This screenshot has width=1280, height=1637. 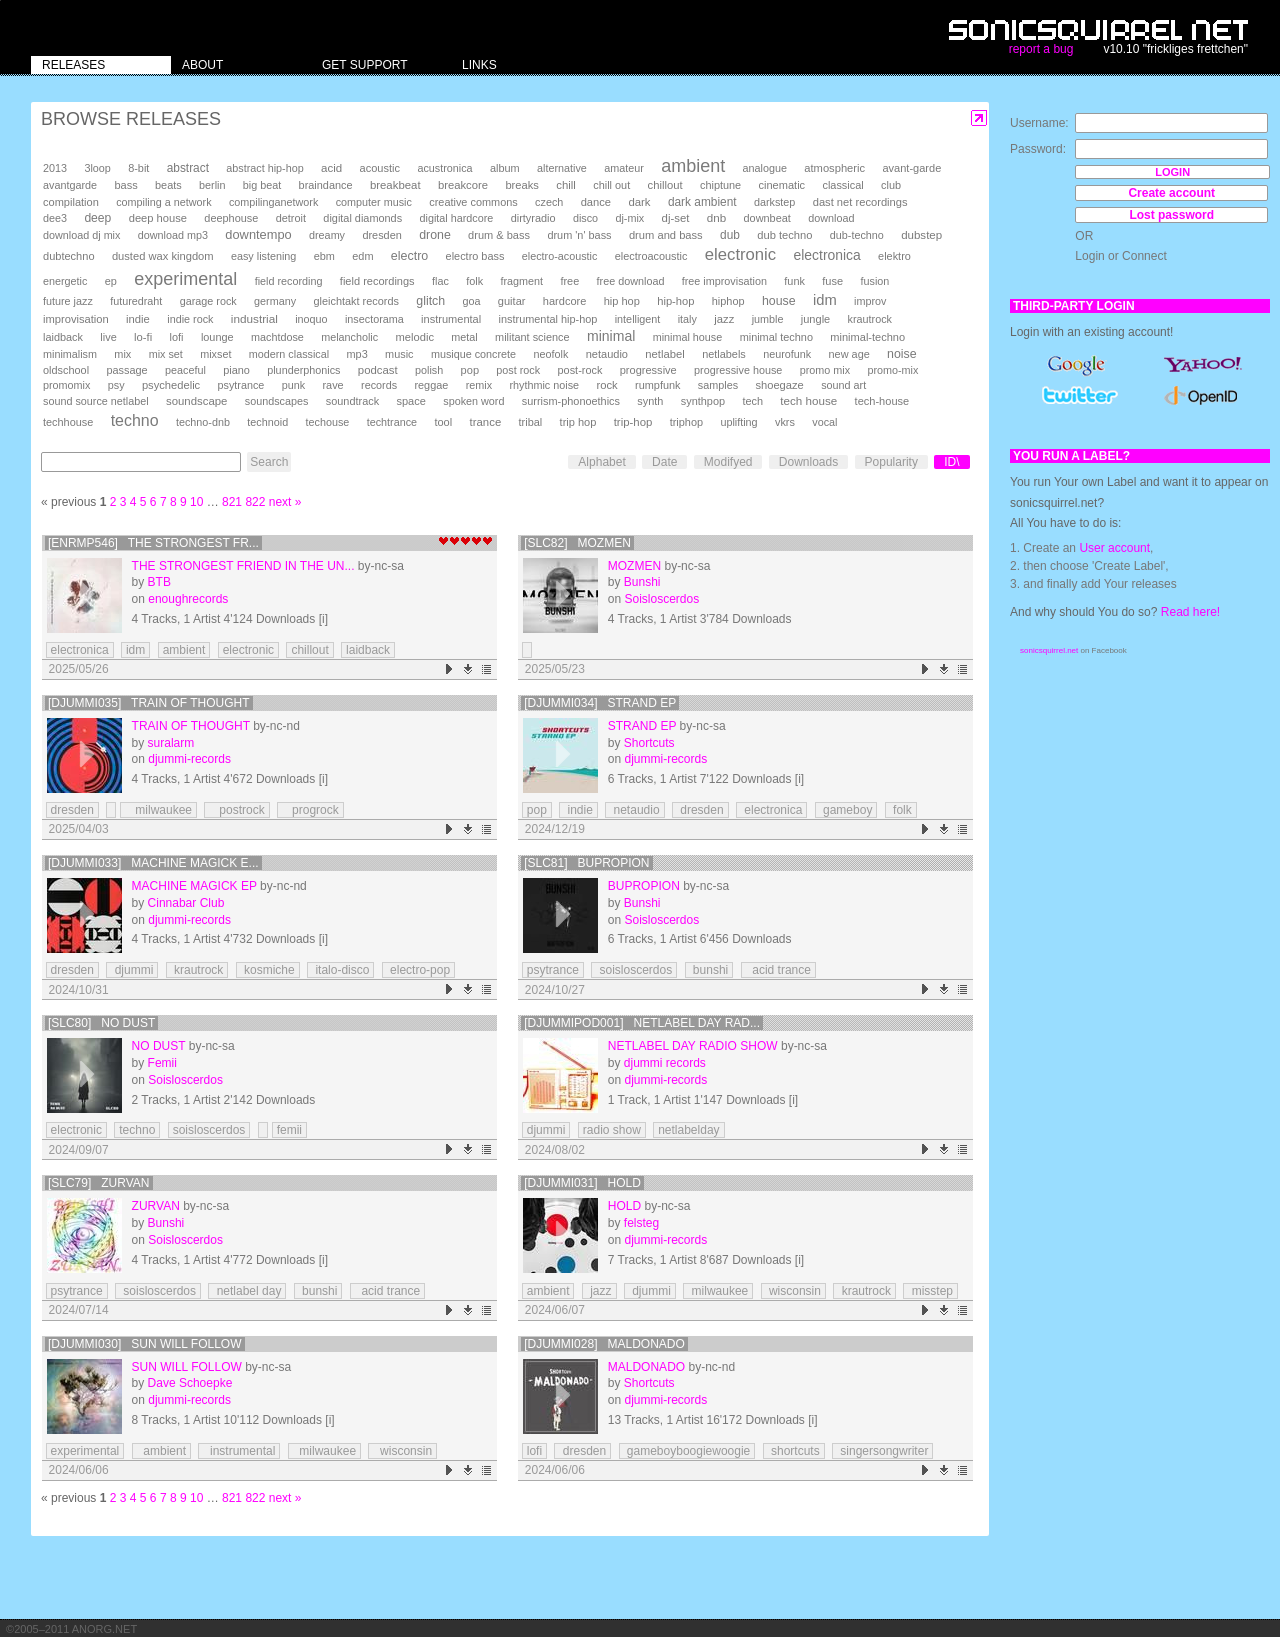 What do you see at coordinates (825, 370) in the screenshot?
I see `promo mix` at bounding box center [825, 370].